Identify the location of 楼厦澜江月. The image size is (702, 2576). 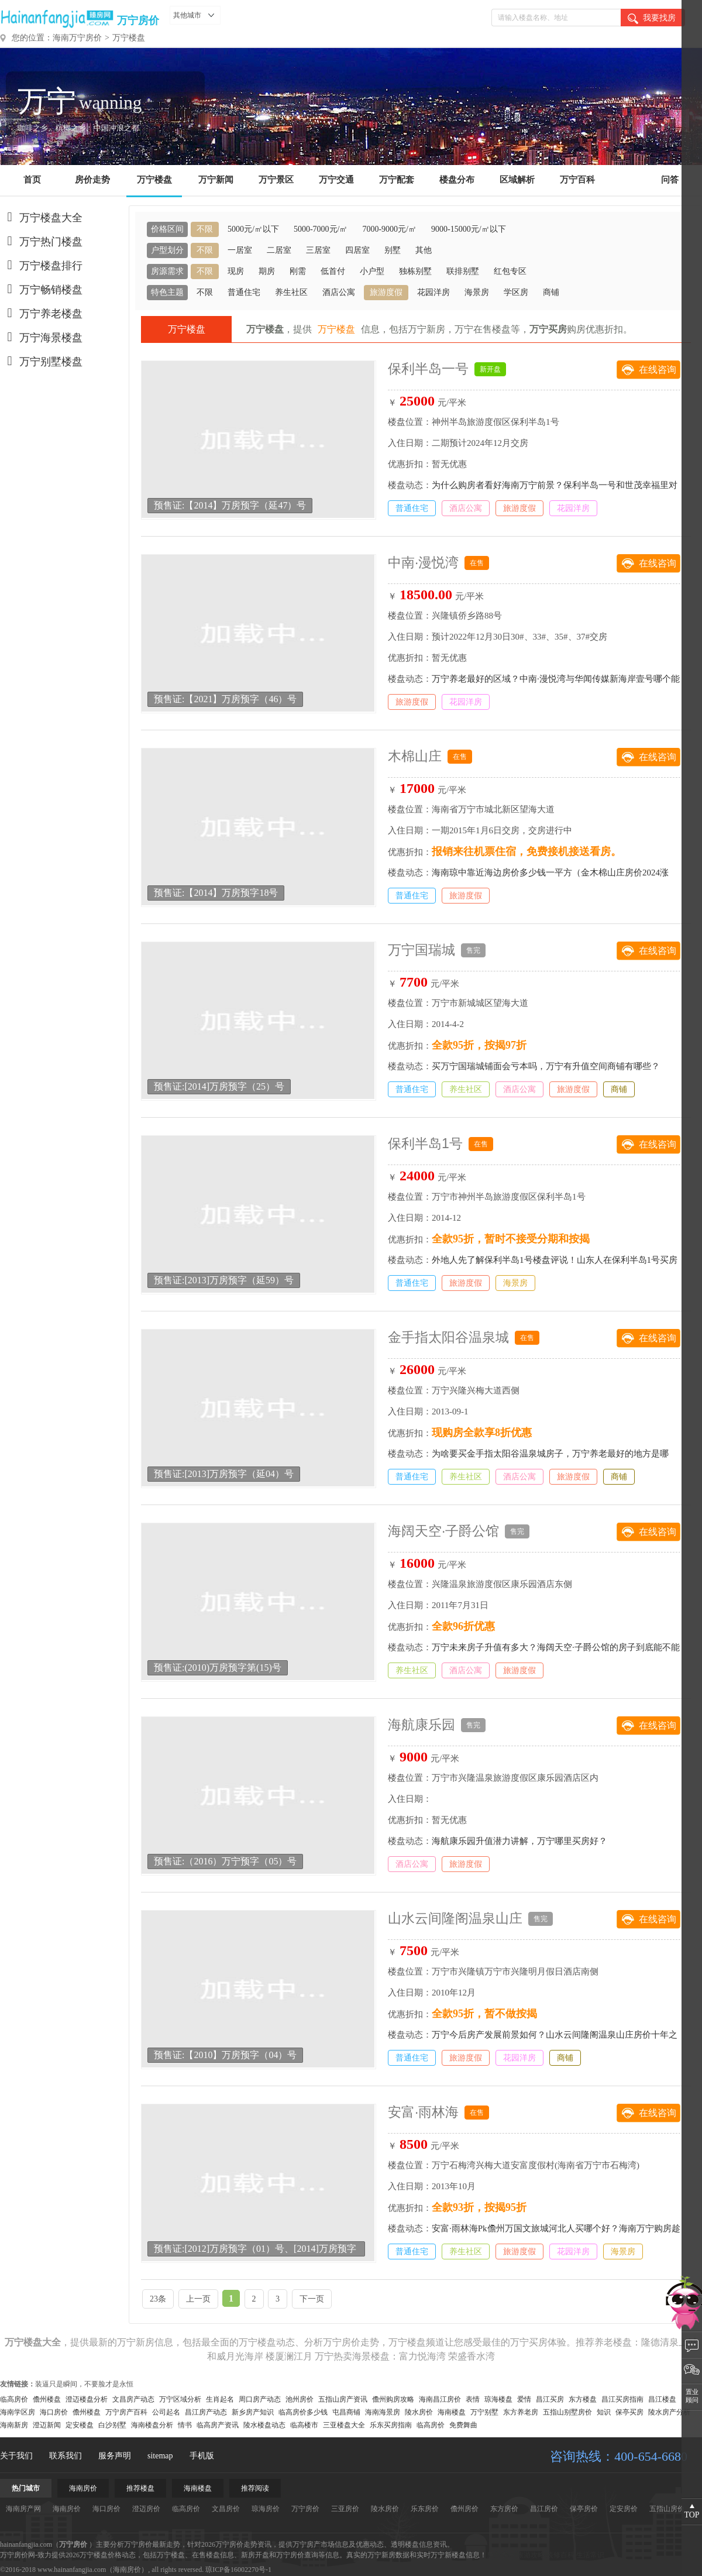
(289, 2356).